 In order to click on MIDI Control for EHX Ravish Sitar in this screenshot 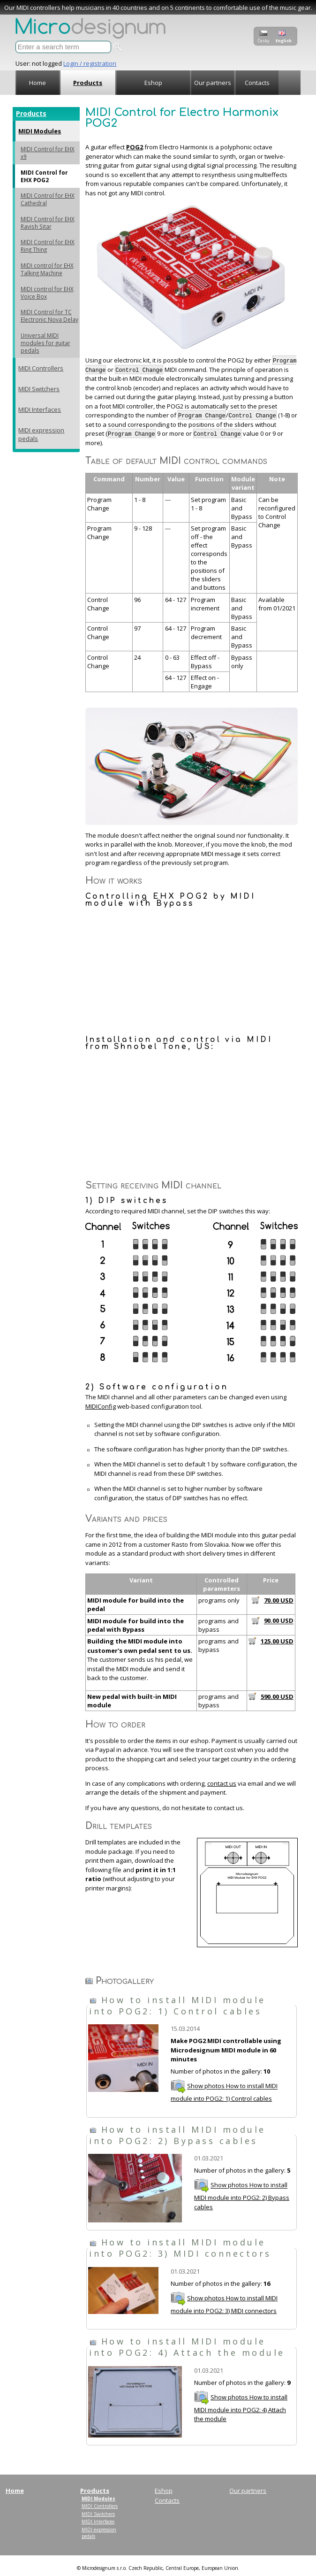, I will do `click(48, 222)`.